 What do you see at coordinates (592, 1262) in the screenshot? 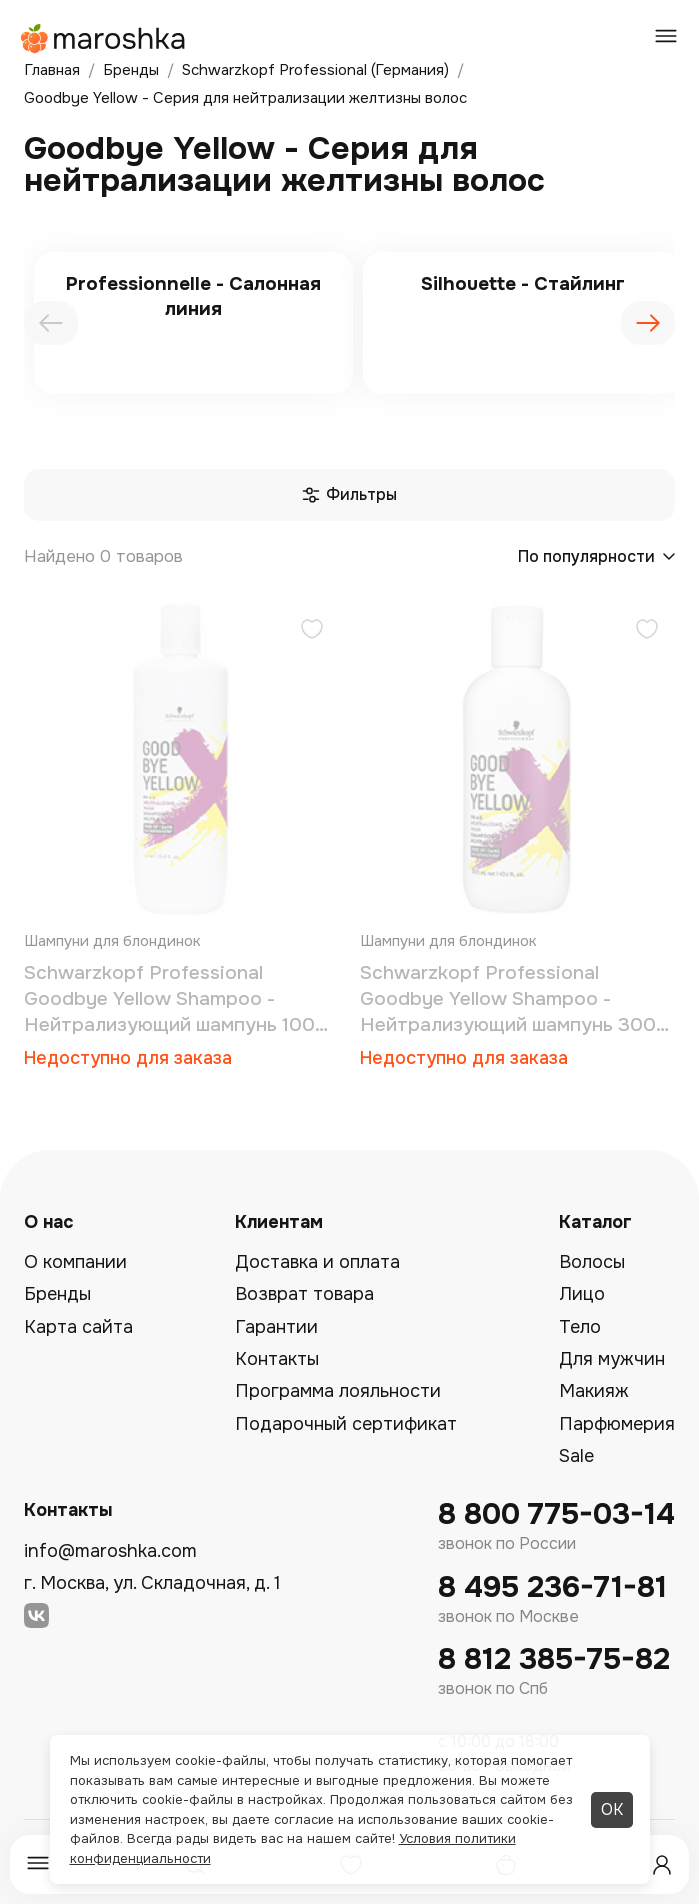
I see `Волосы` at bounding box center [592, 1262].